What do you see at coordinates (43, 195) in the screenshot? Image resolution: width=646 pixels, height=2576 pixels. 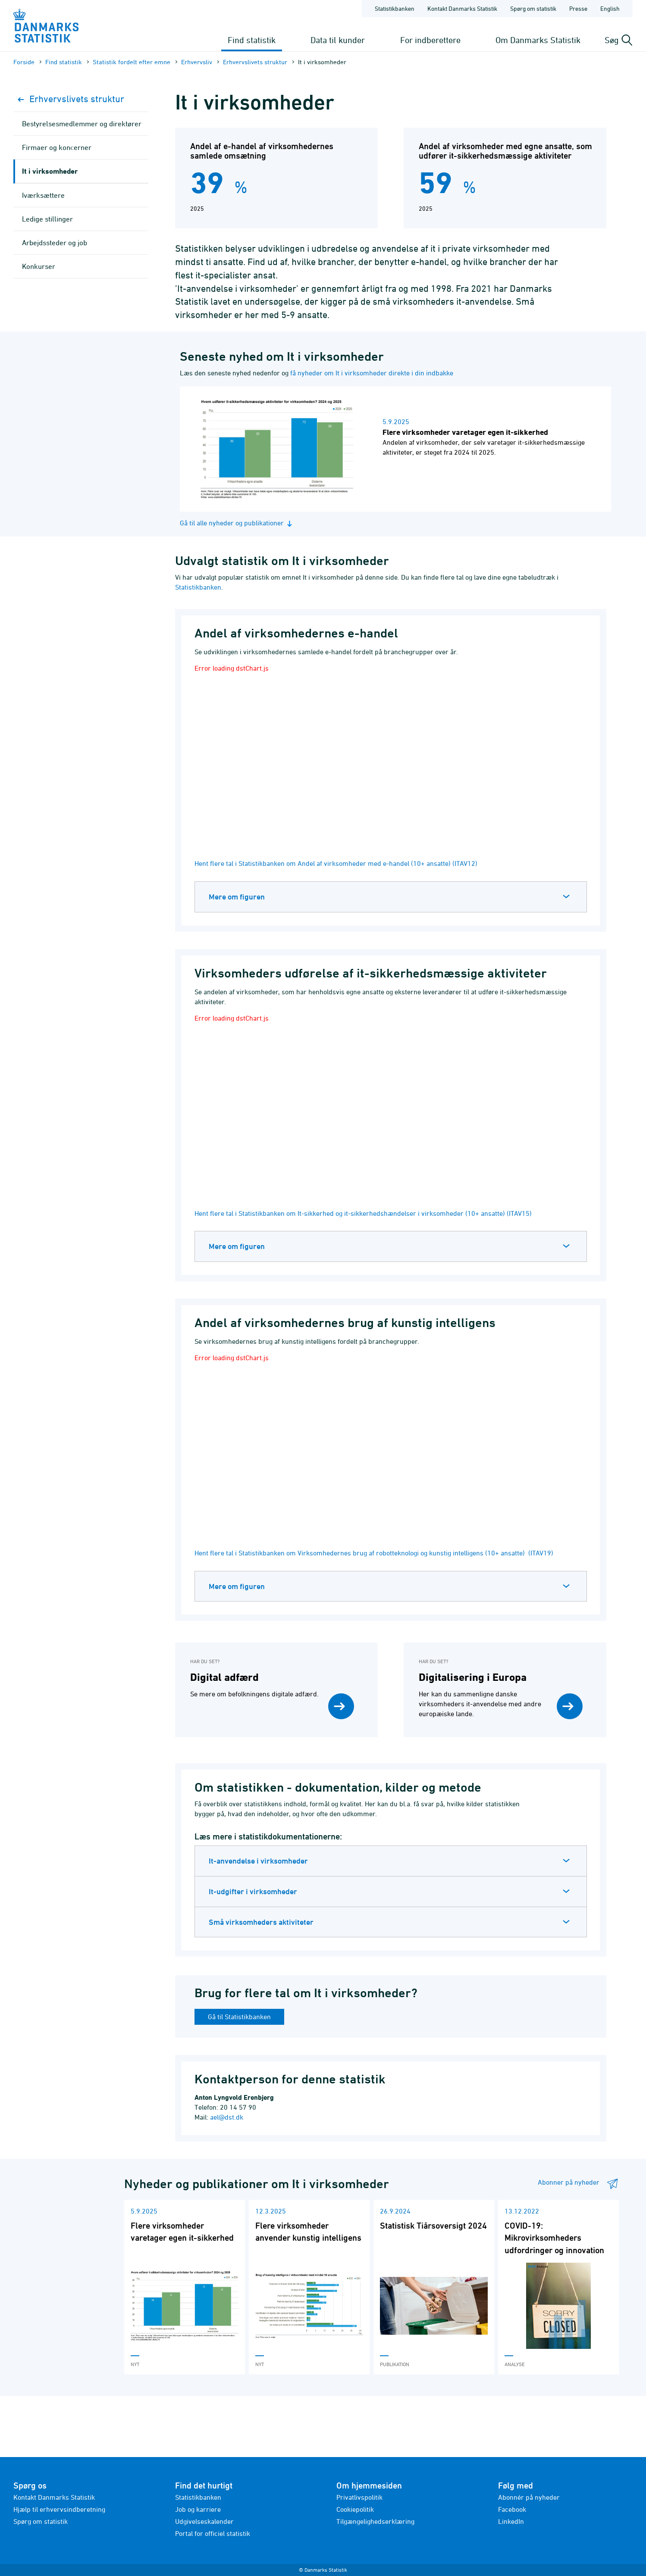 I see `Iværksættere` at bounding box center [43, 195].